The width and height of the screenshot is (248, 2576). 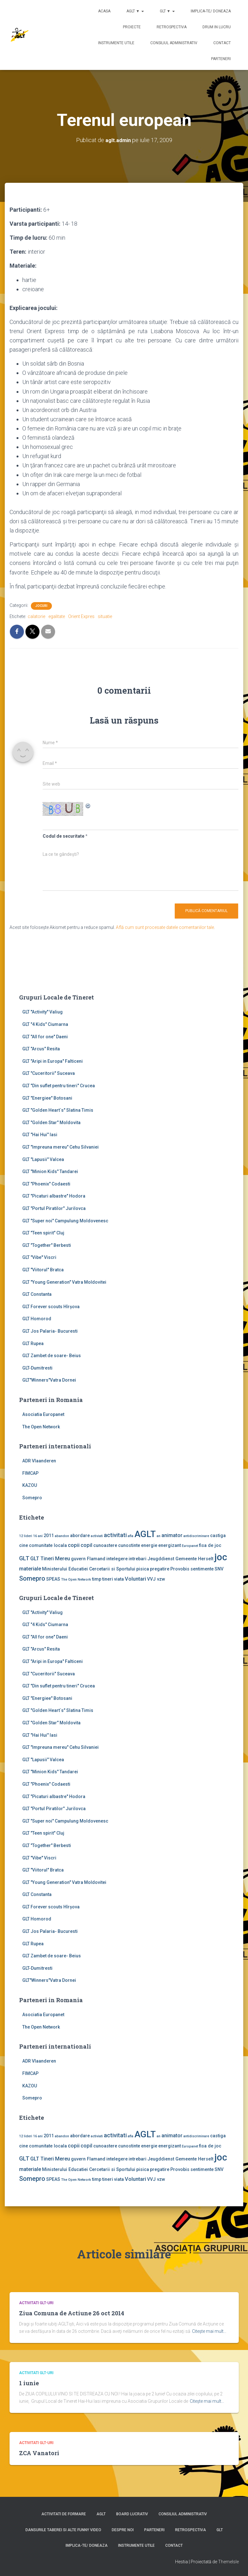 I want to click on GLT "Together" Berbesti, so click(x=46, y=1245).